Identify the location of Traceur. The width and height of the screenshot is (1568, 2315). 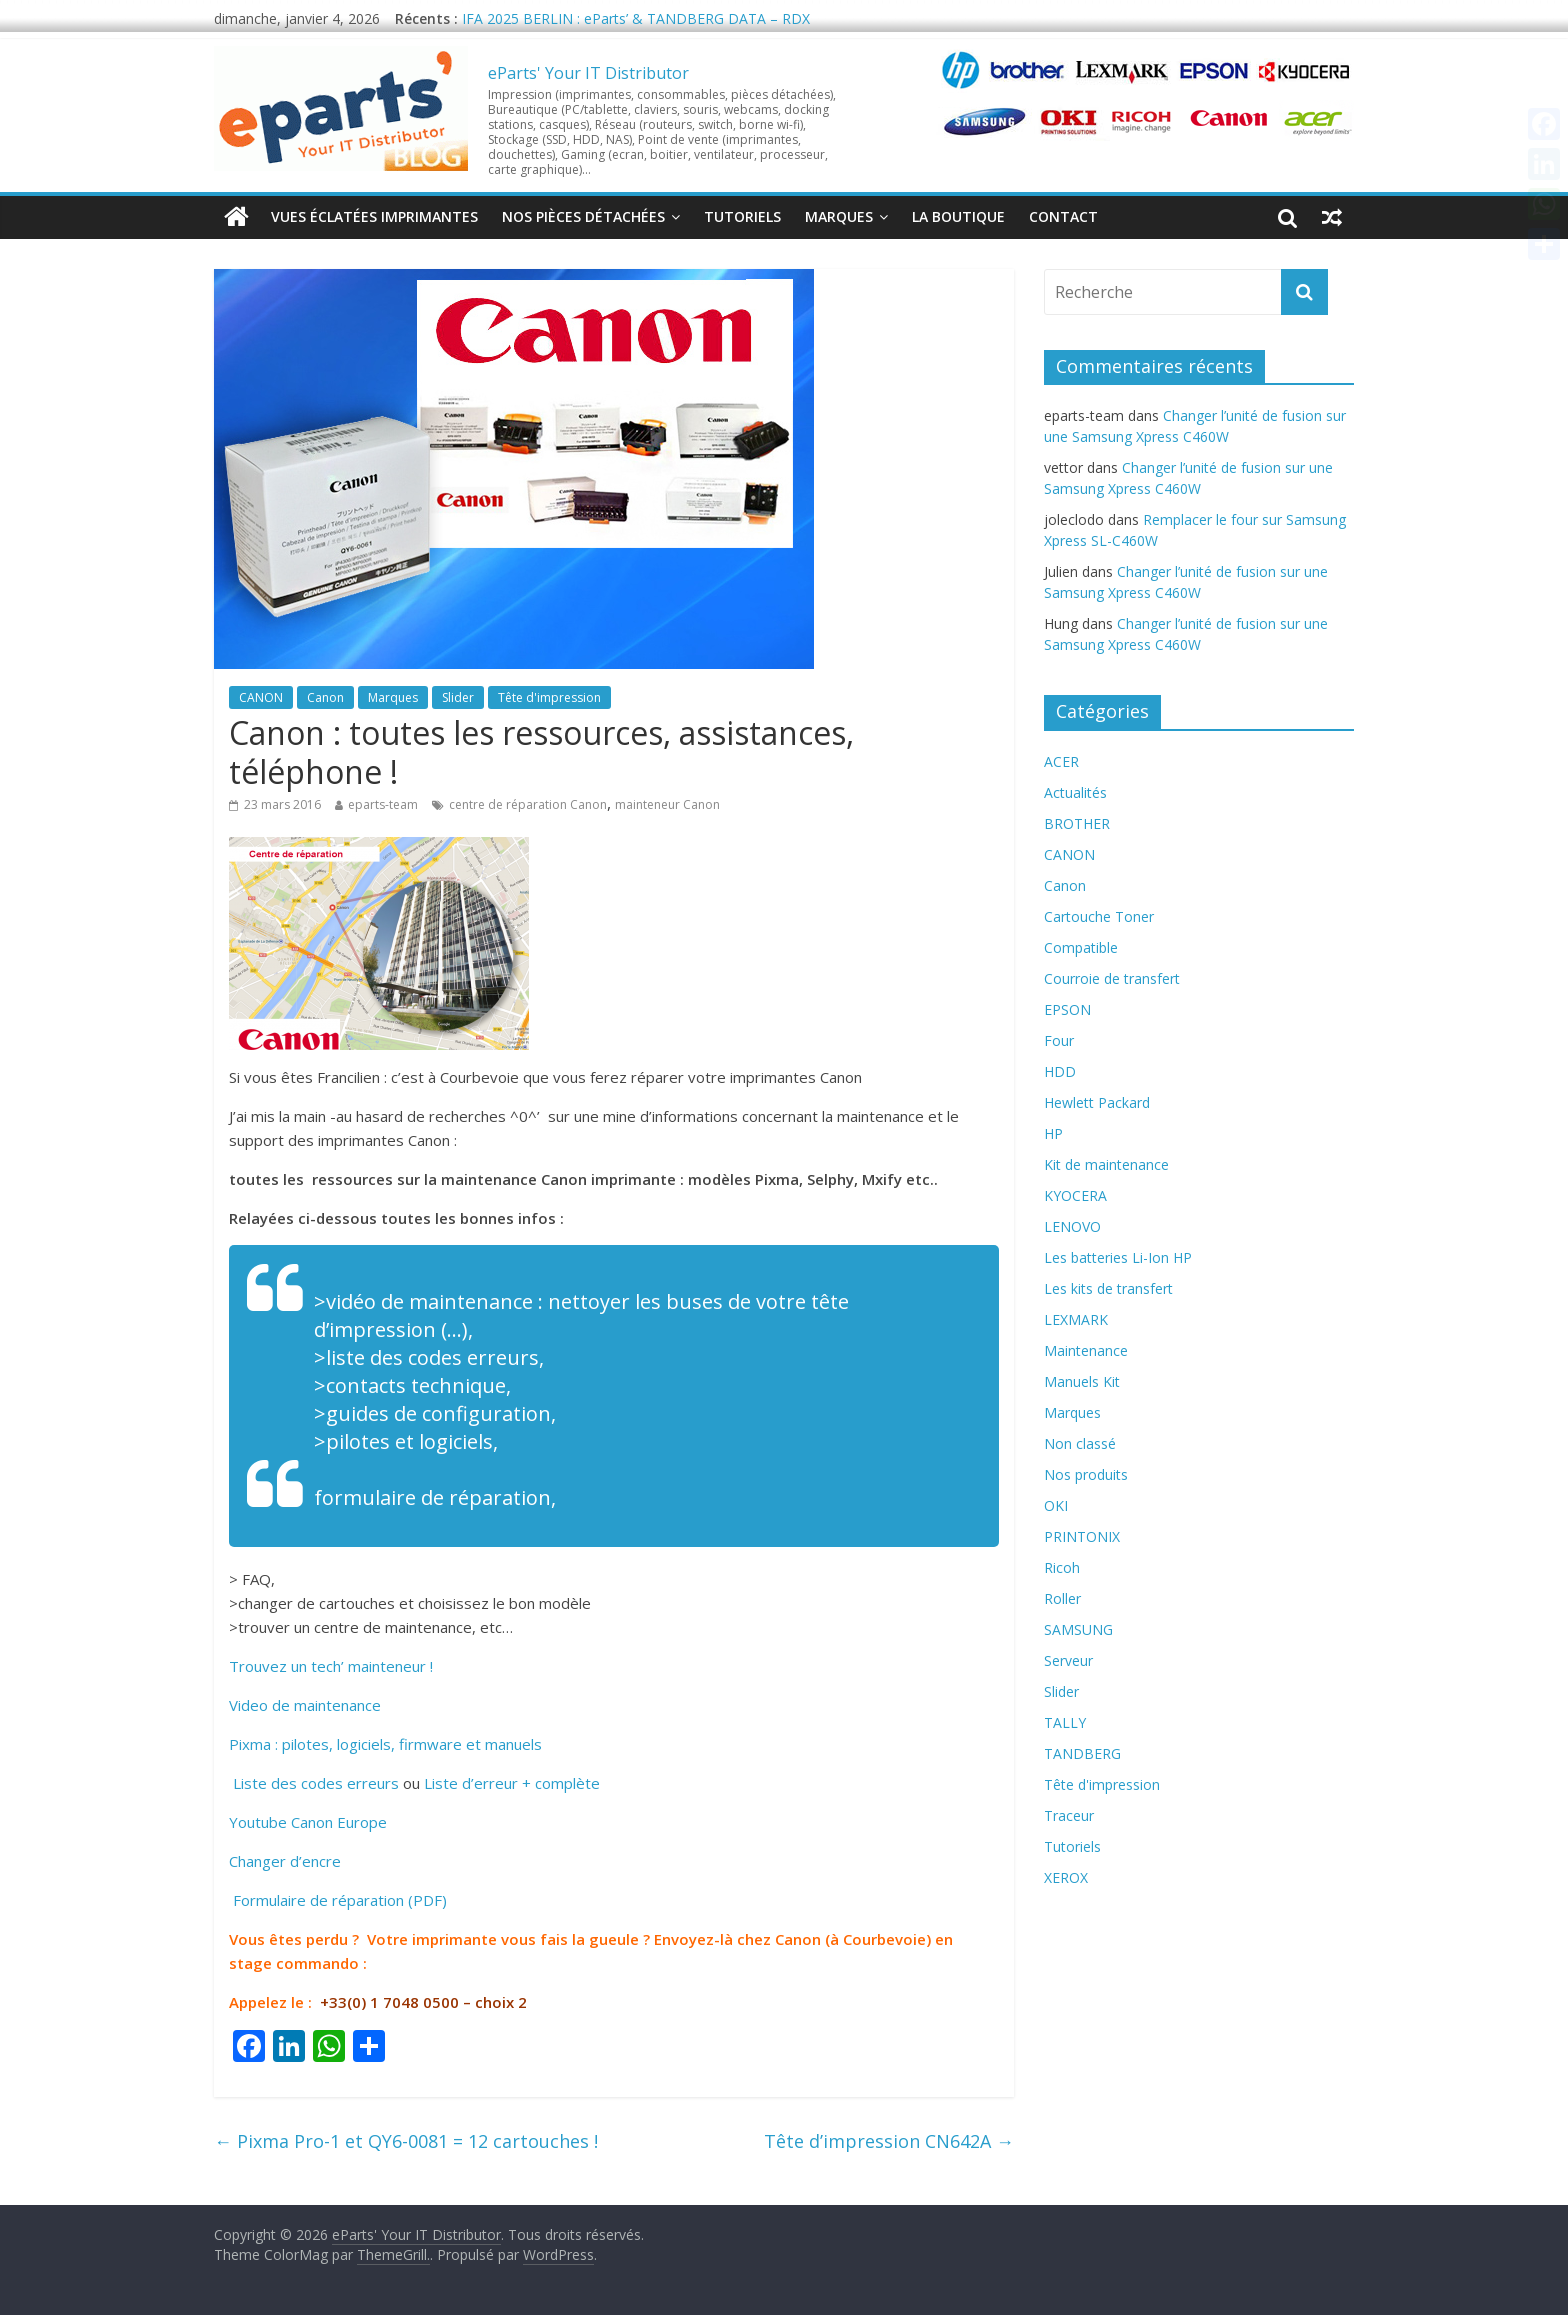
(1069, 1815).